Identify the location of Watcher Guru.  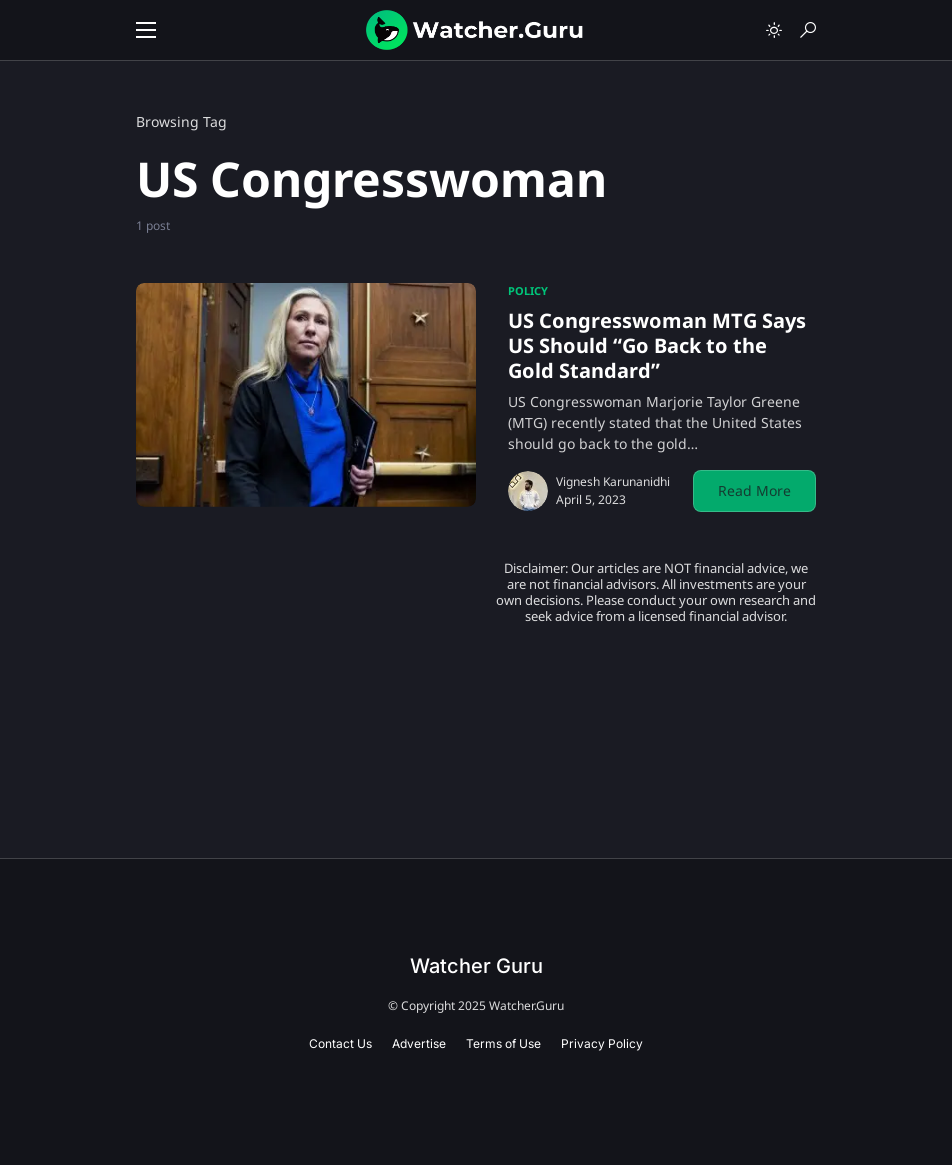
(476, 966).